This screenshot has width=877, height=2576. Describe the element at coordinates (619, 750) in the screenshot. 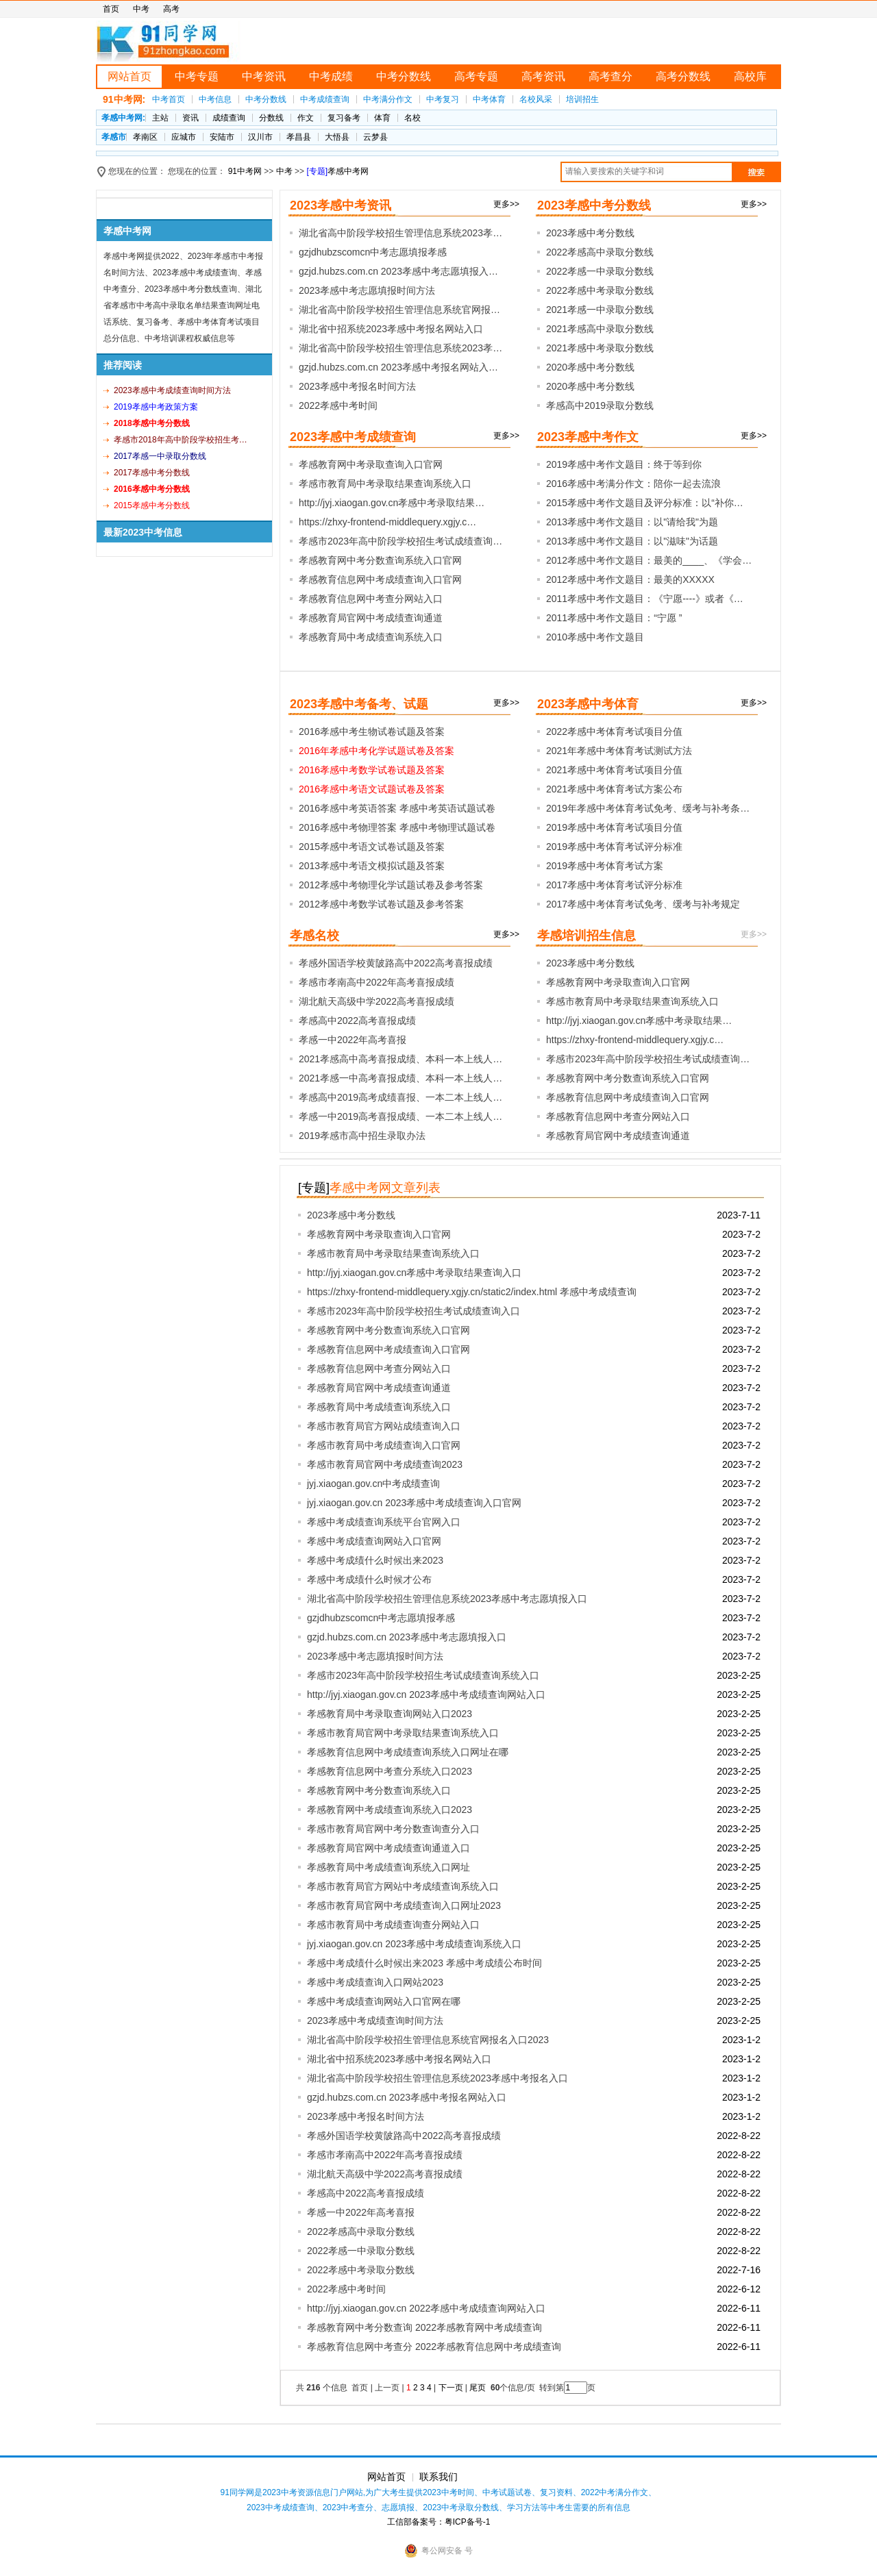

I see `2021年孝感中考体育考试测试方法` at that location.